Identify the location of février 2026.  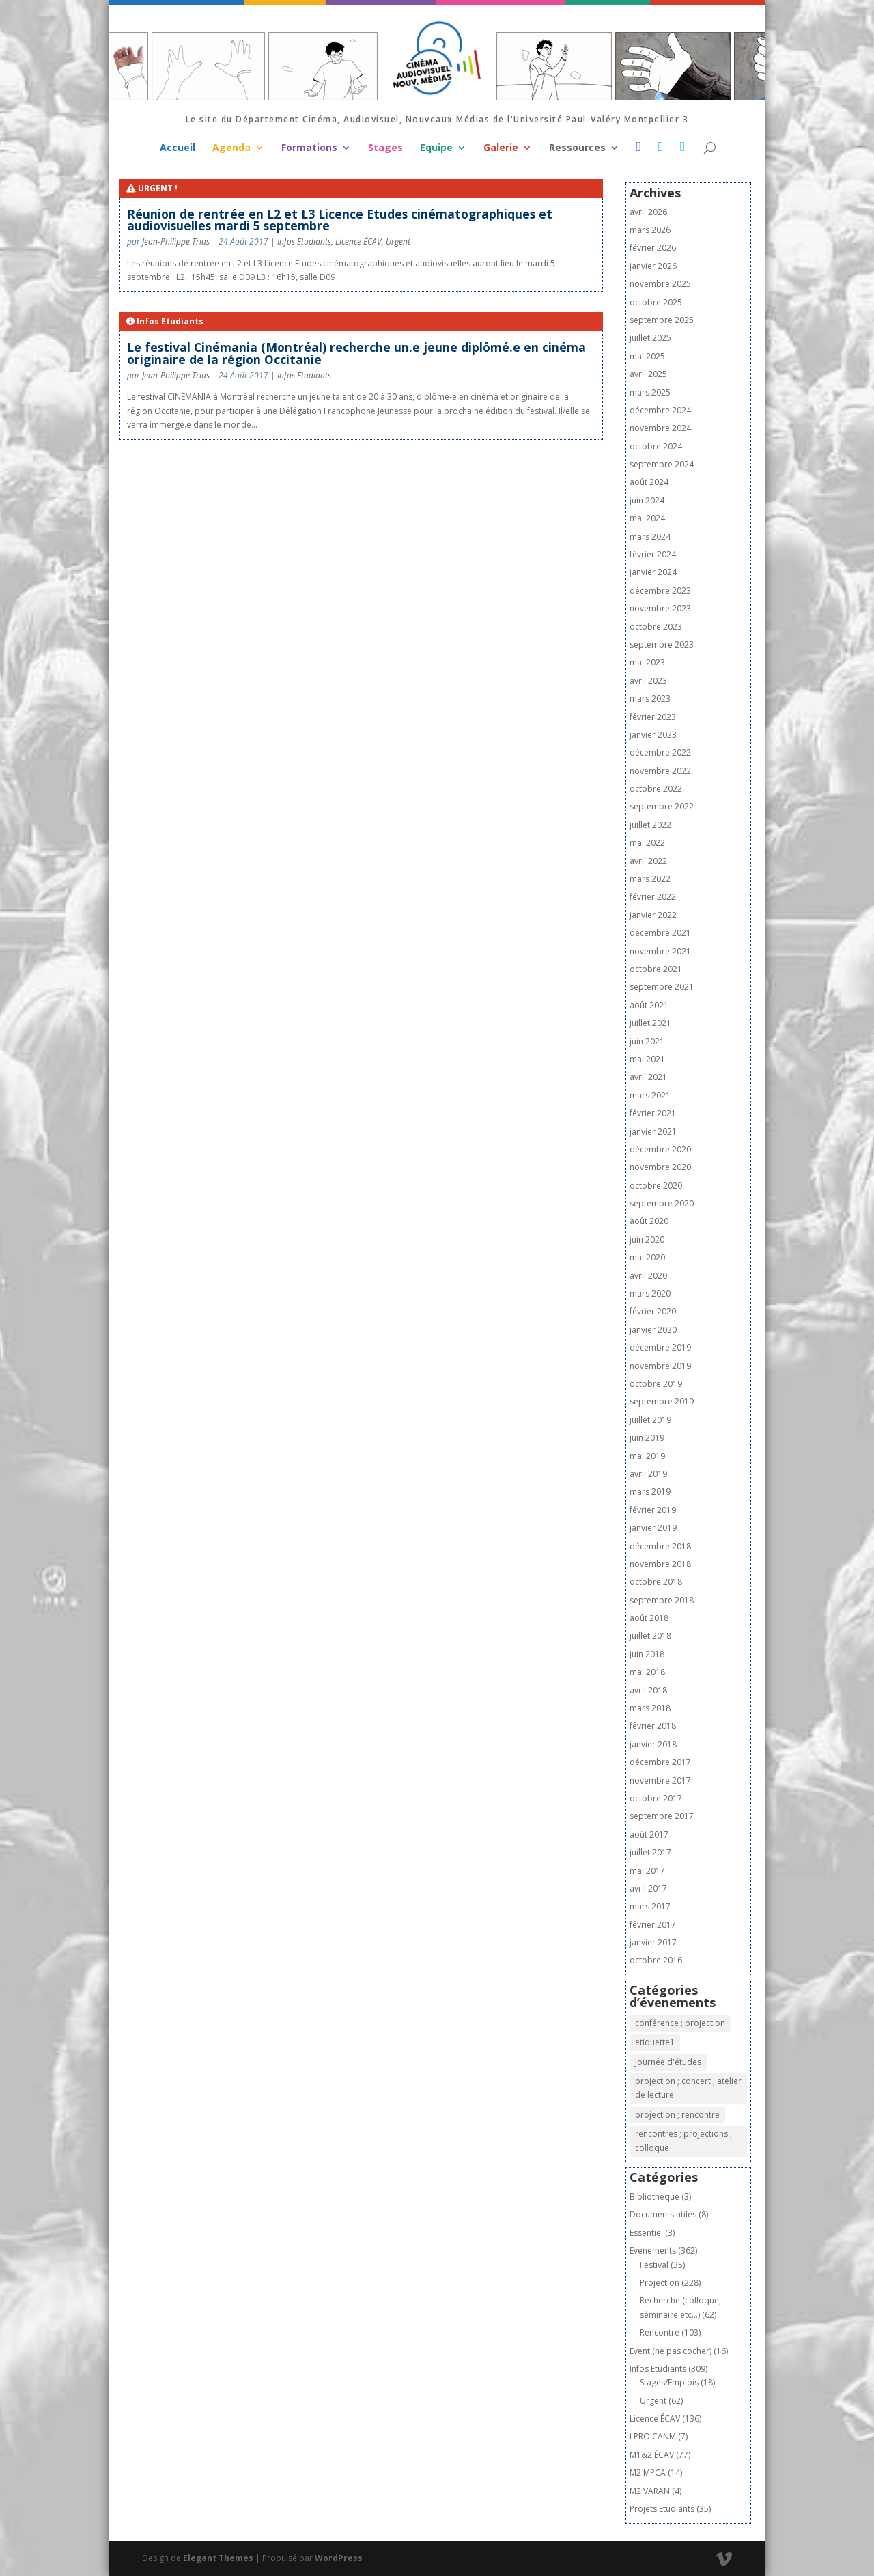
(653, 247).